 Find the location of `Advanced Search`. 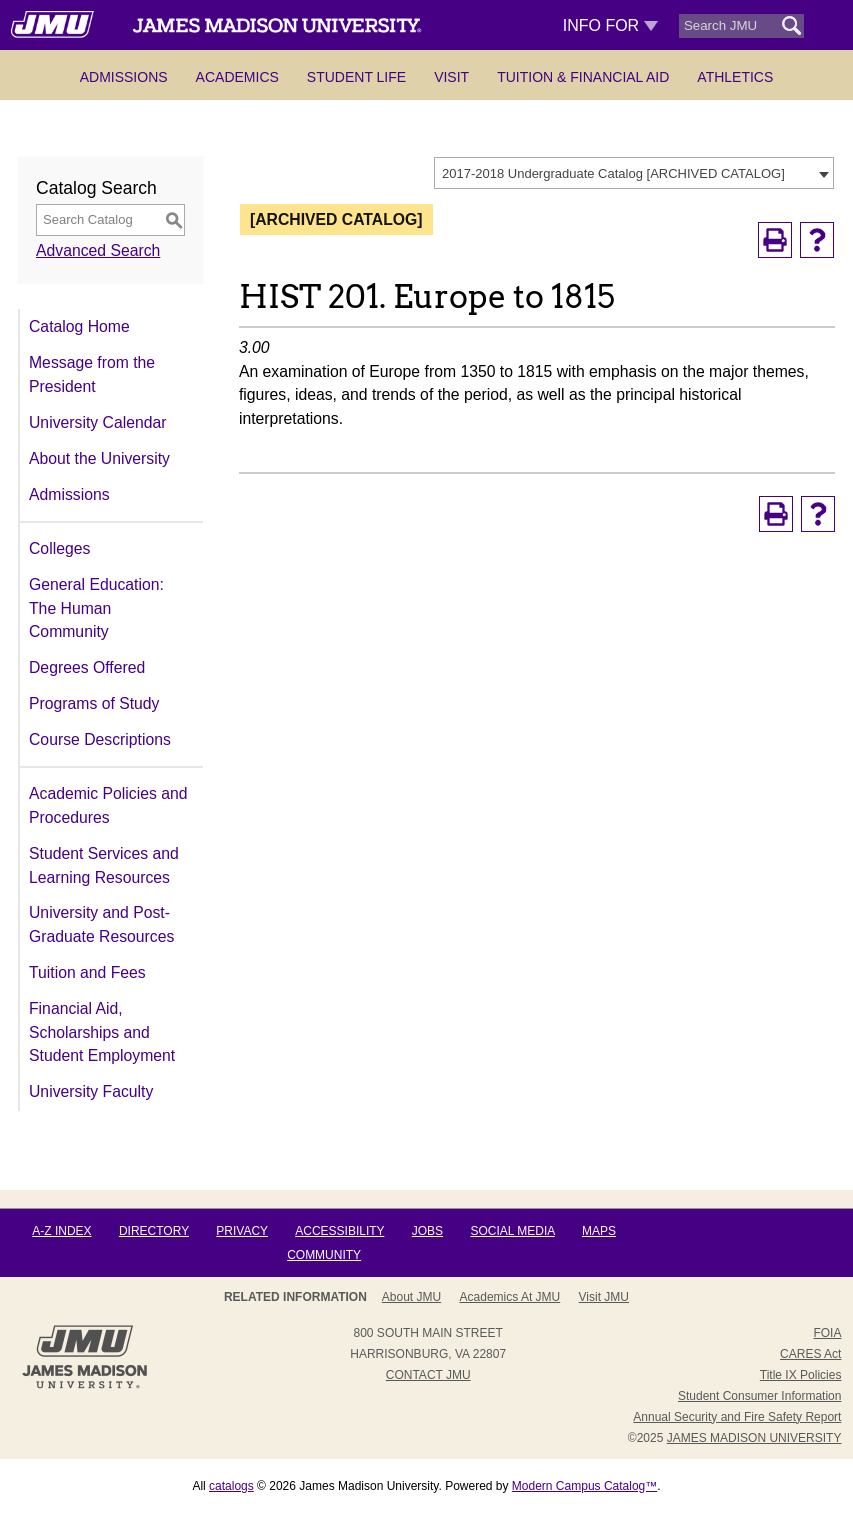

Advanced Search is located at coordinates (98, 250).